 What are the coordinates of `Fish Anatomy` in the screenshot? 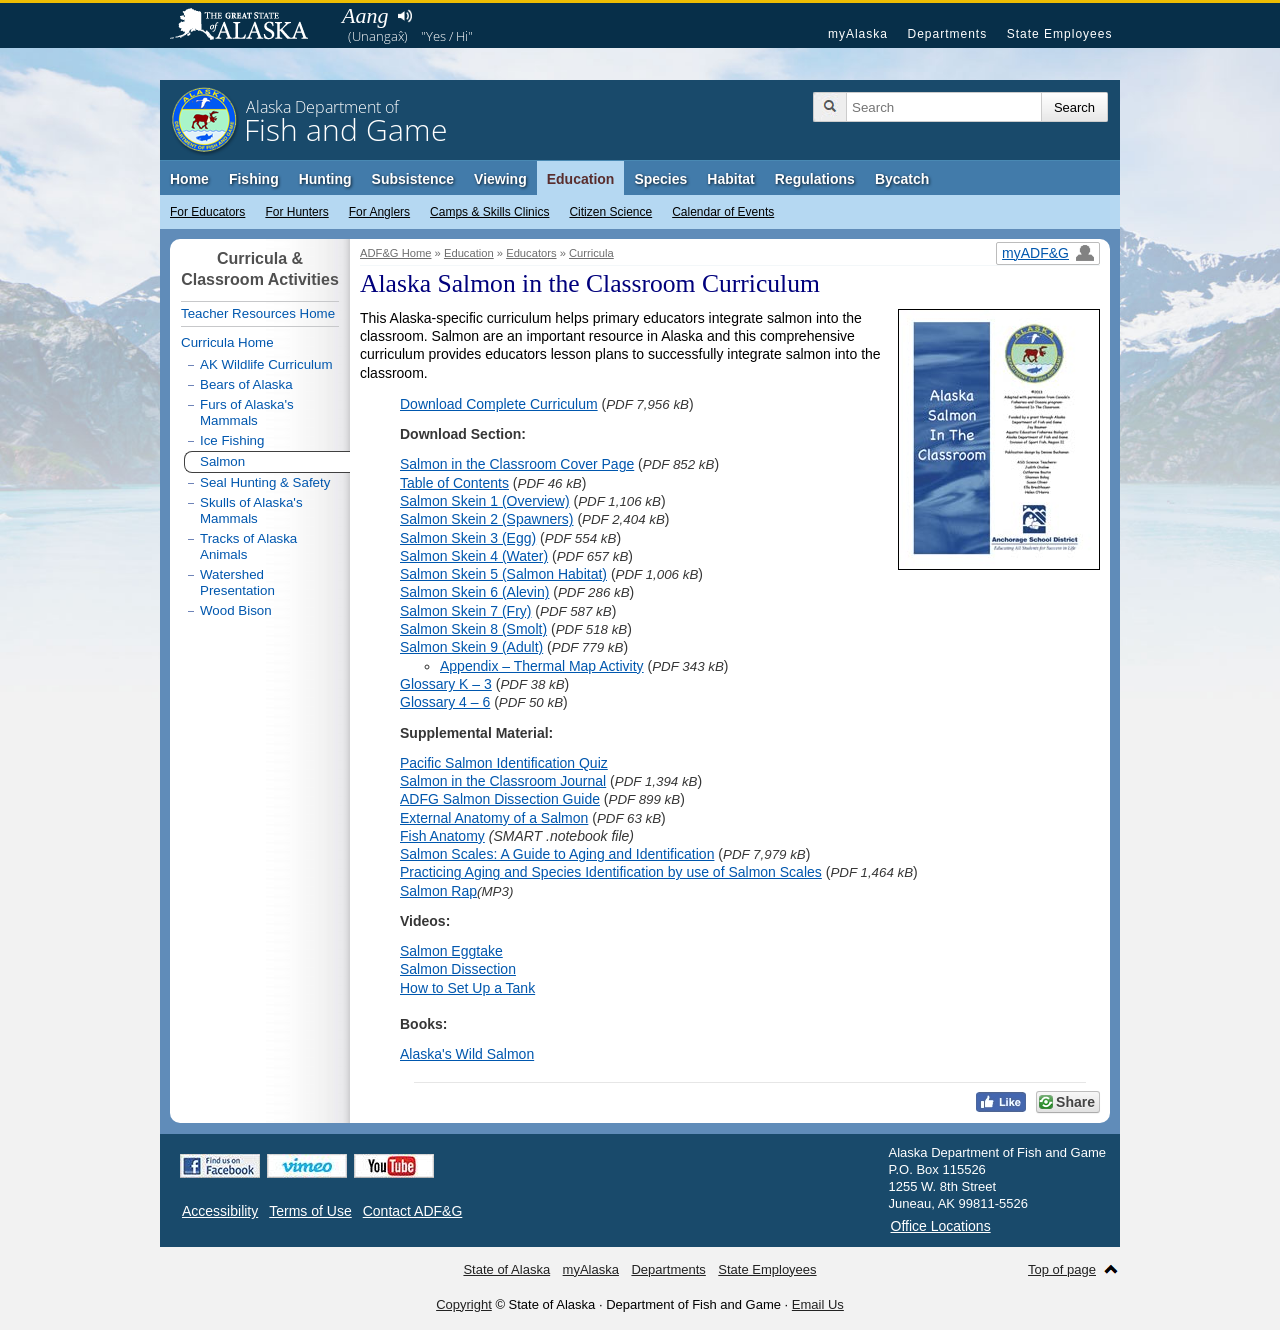 It's located at (442, 836).